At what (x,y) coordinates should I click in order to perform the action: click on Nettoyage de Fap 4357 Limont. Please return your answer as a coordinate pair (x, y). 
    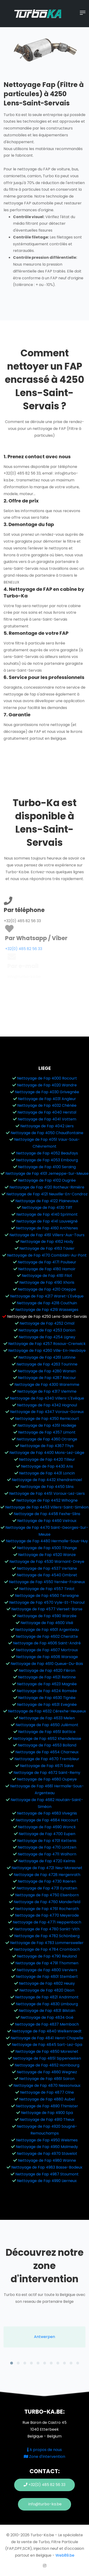
    Looking at the image, I should click on (47, 1432).